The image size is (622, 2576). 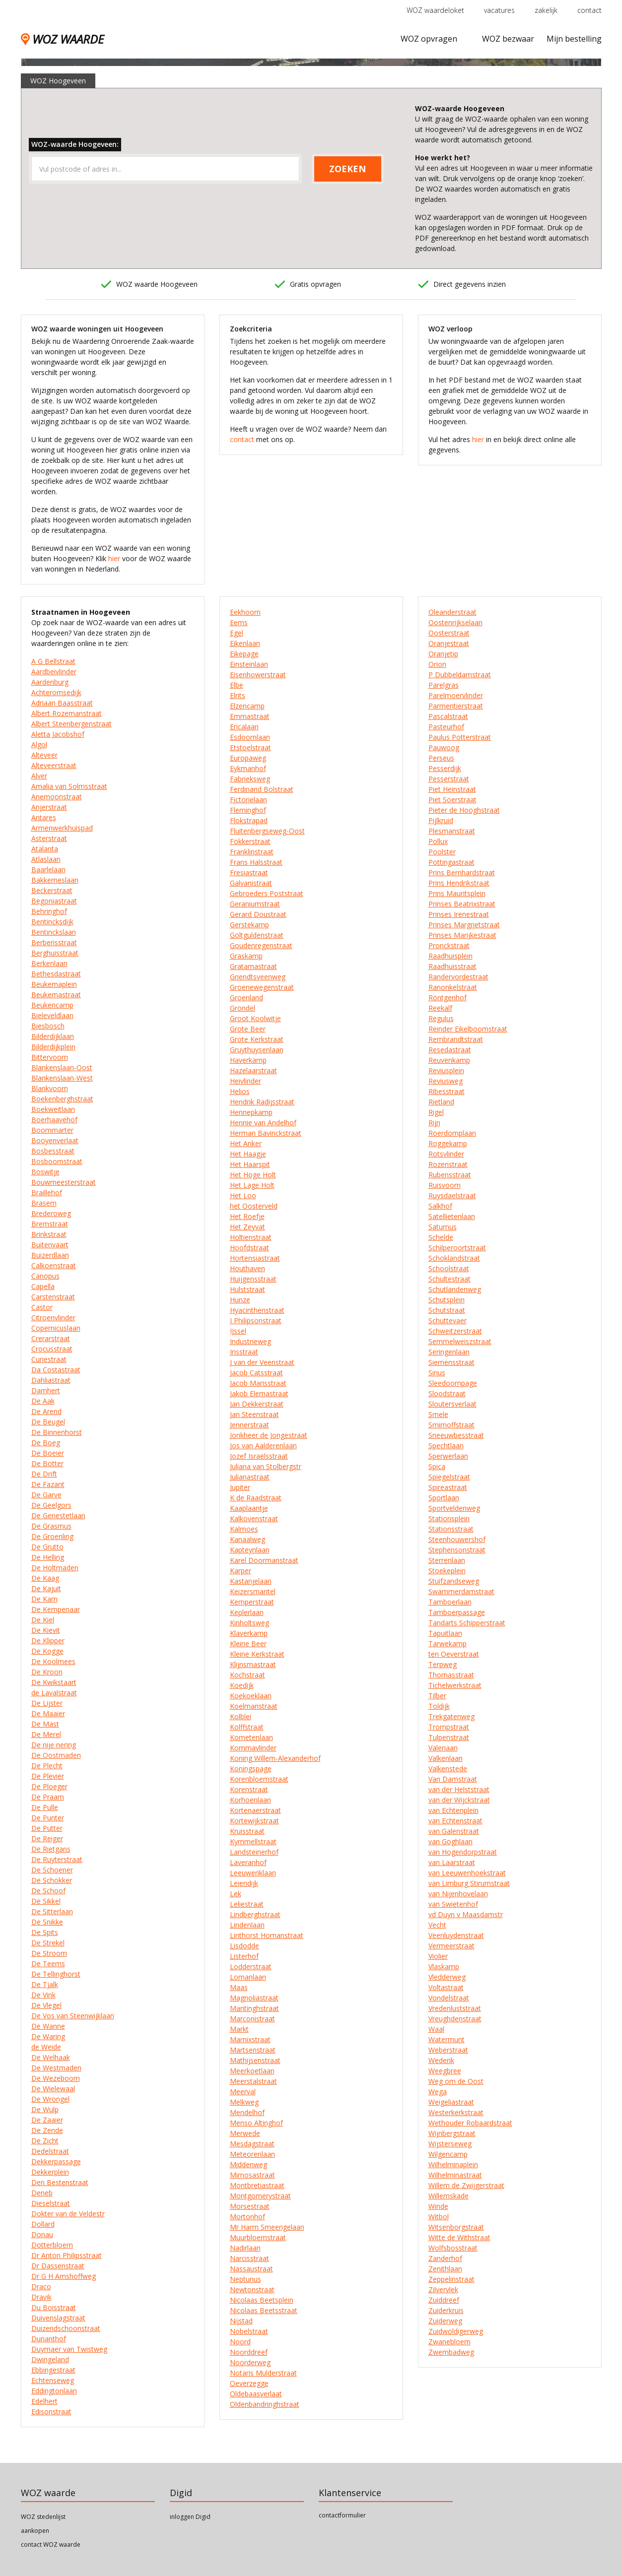 I want to click on Piet Soerstraat, so click(x=452, y=799).